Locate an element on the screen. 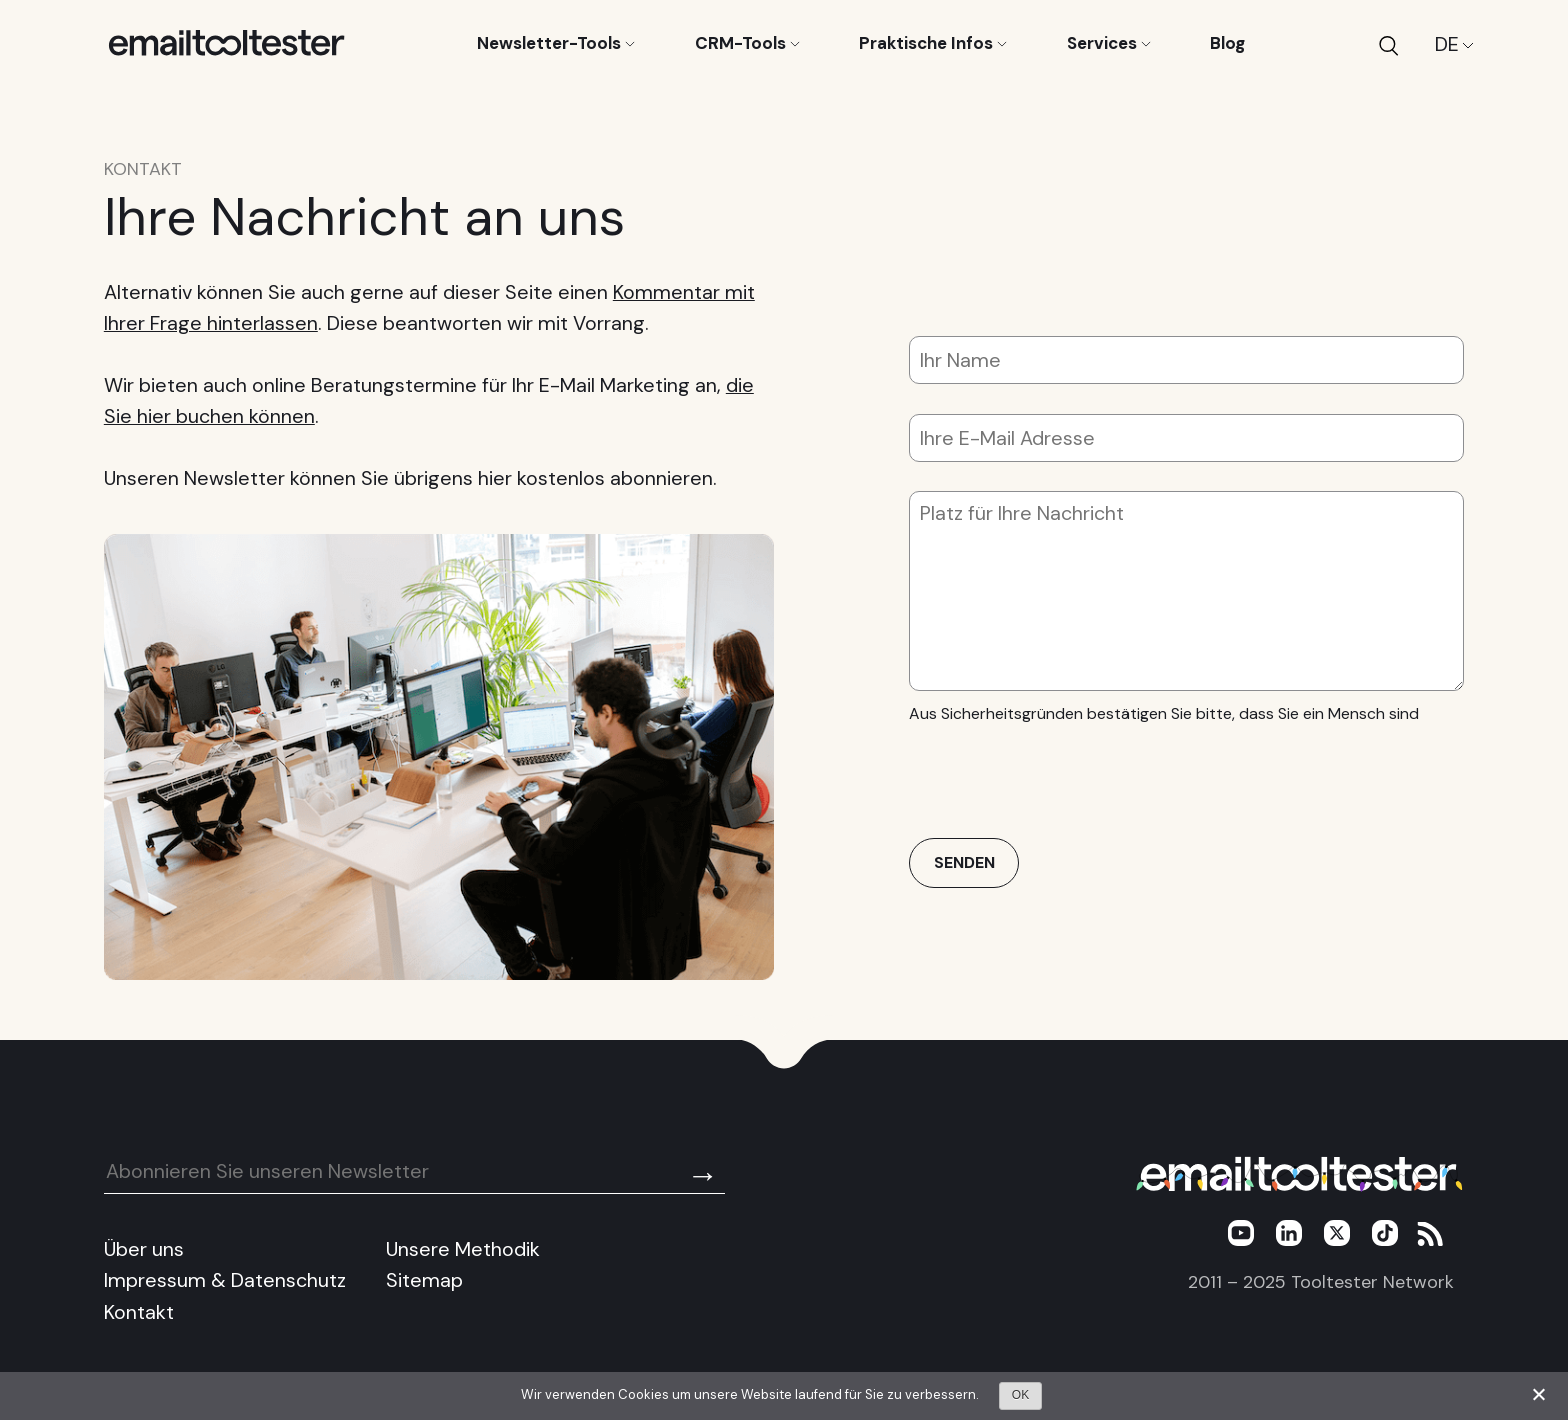  Impressum & Datenschutz is located at coordinates (225, 1280).